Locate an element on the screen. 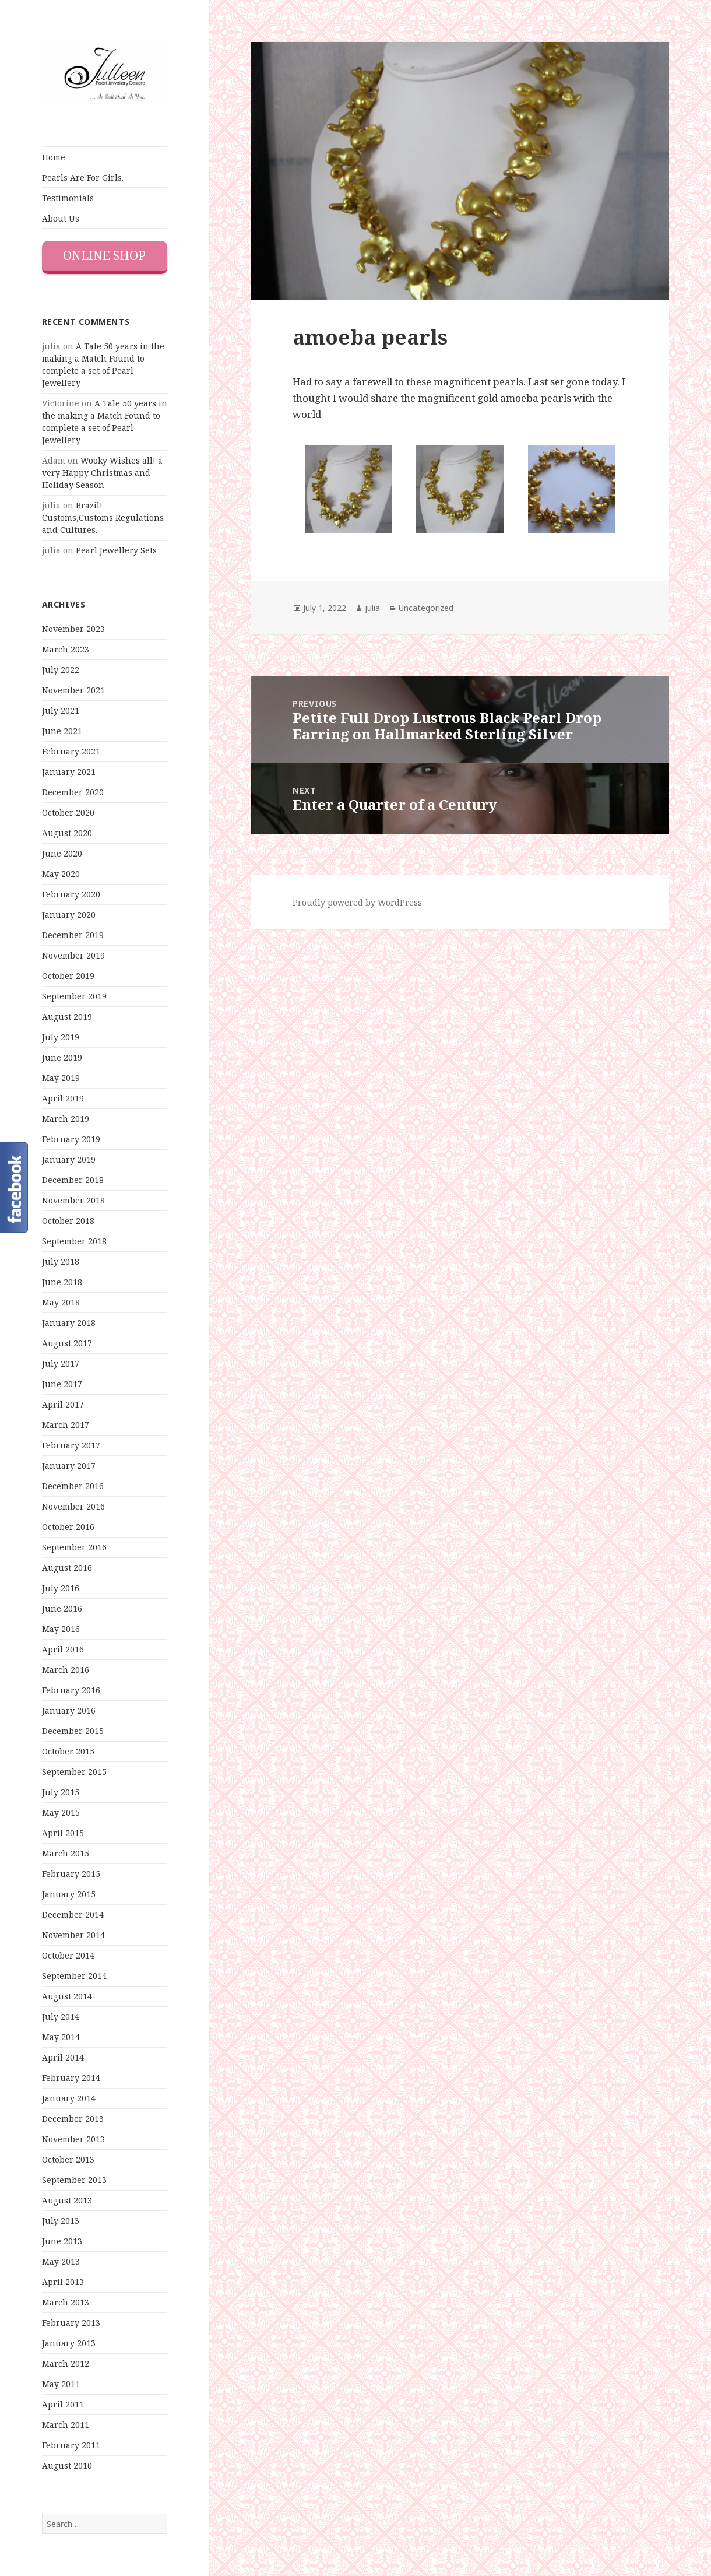 The height and width of the screenshot is (2576, 711). July 2019 is located at coordinates (60, 1037).